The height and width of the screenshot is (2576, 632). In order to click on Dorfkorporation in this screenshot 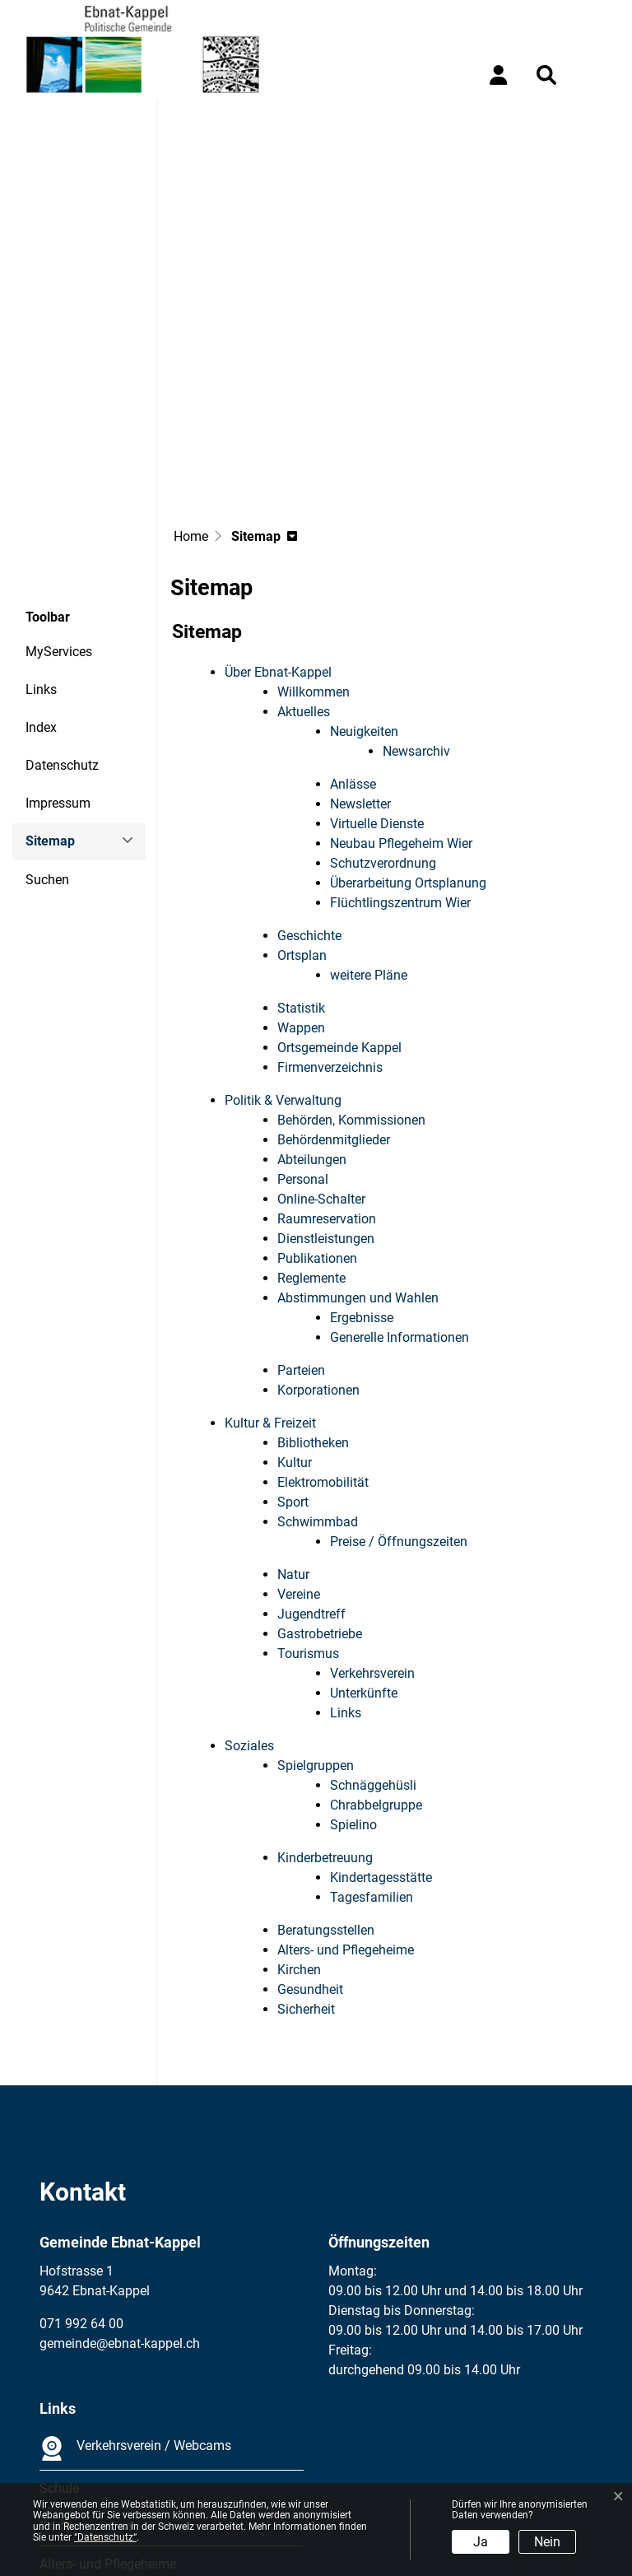, I will do `click(86, 2378)`.